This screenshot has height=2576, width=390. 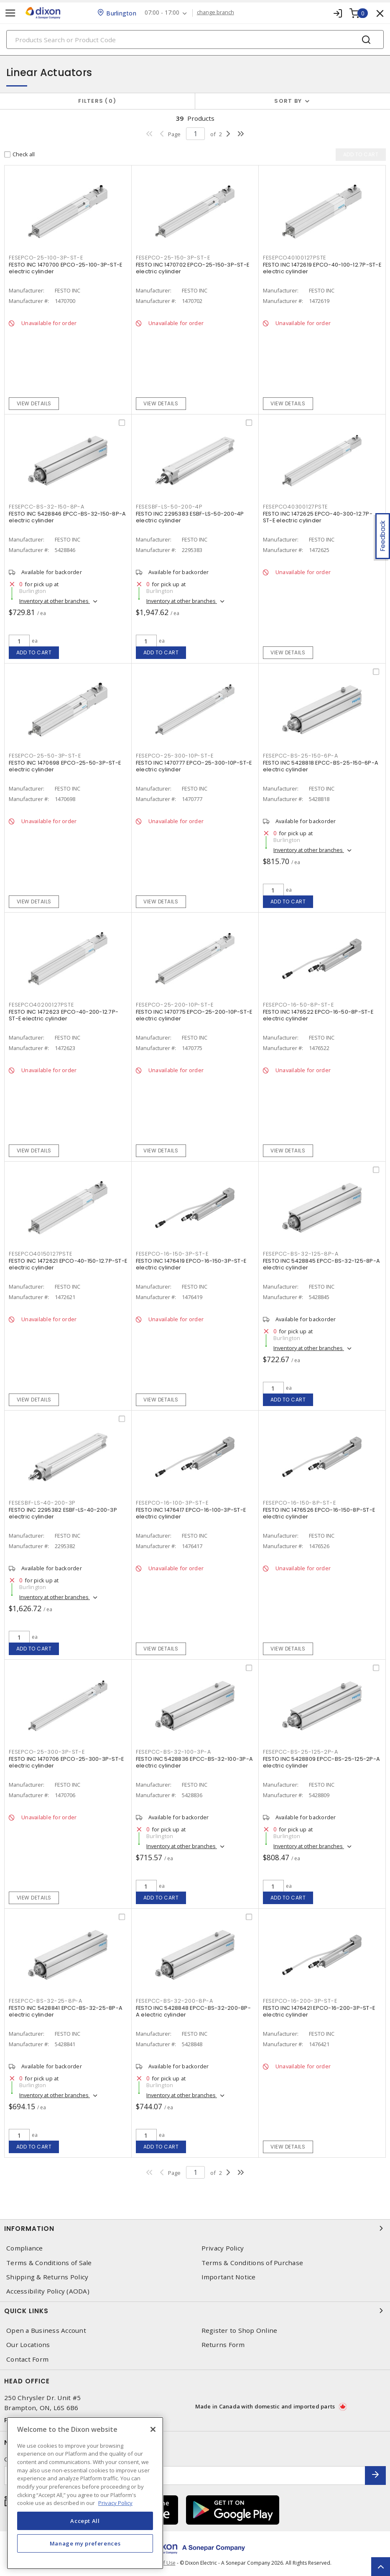 I want to click on FESTO INC 5428848 EPCC-BS-32-200-8P-A electric cylinder, so click(x=193, y=2011).